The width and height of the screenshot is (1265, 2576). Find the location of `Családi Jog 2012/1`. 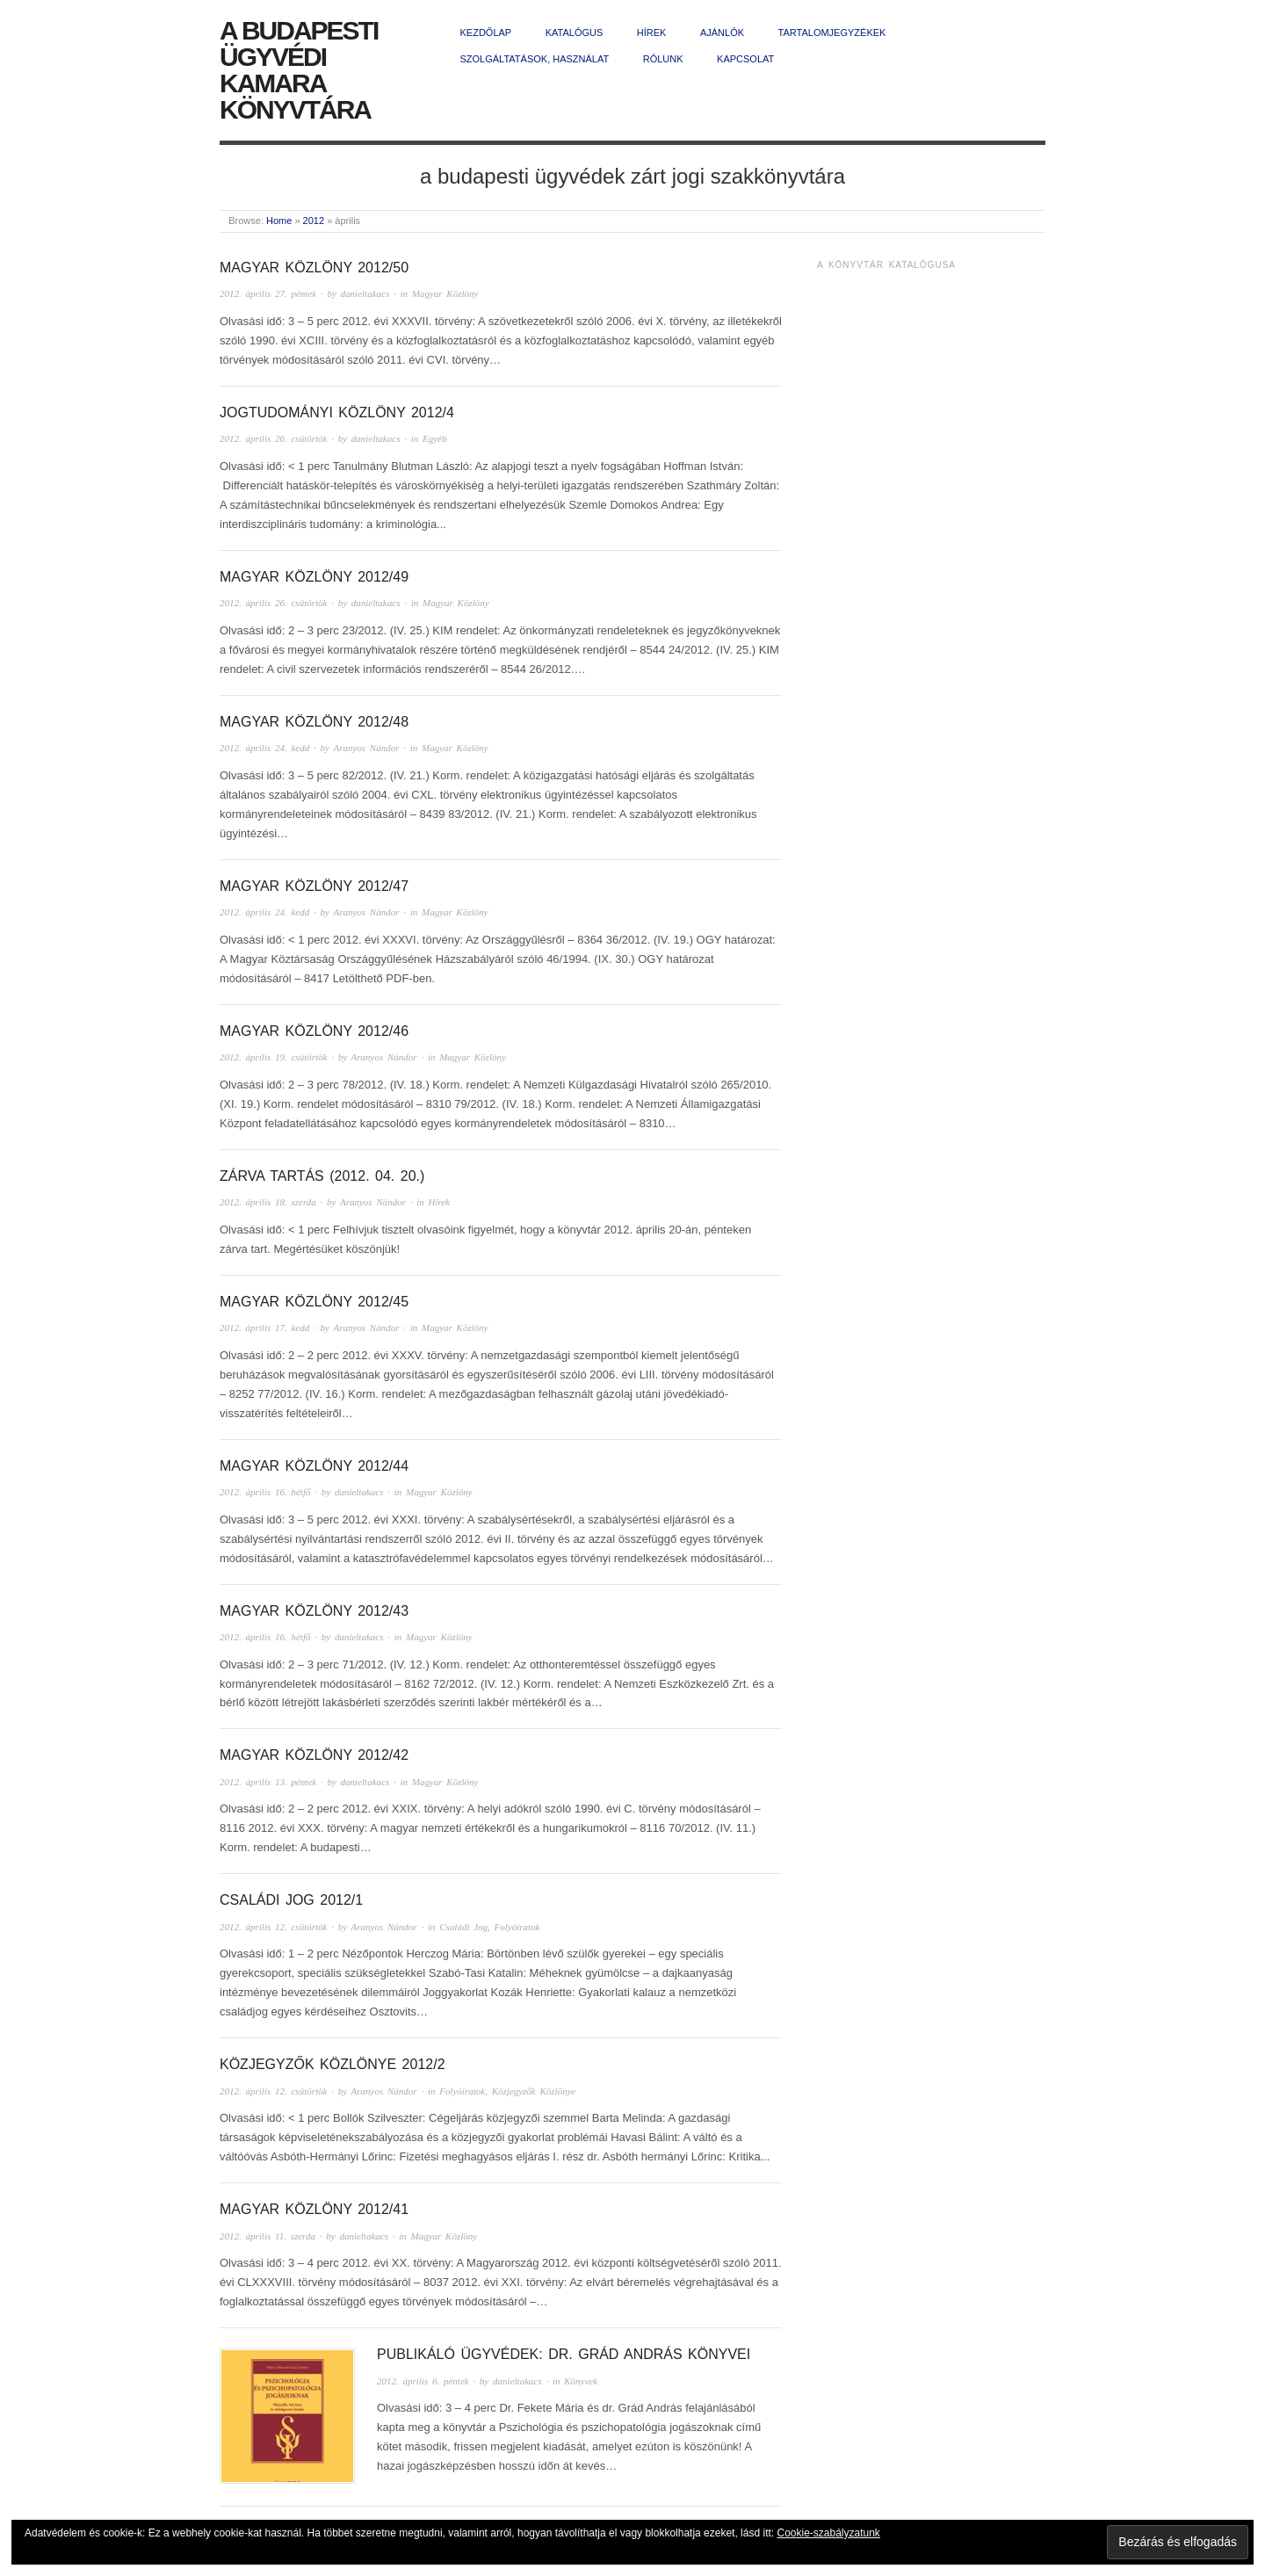

Családi Jog 2012/1 is located at coordinates (291, 1899).